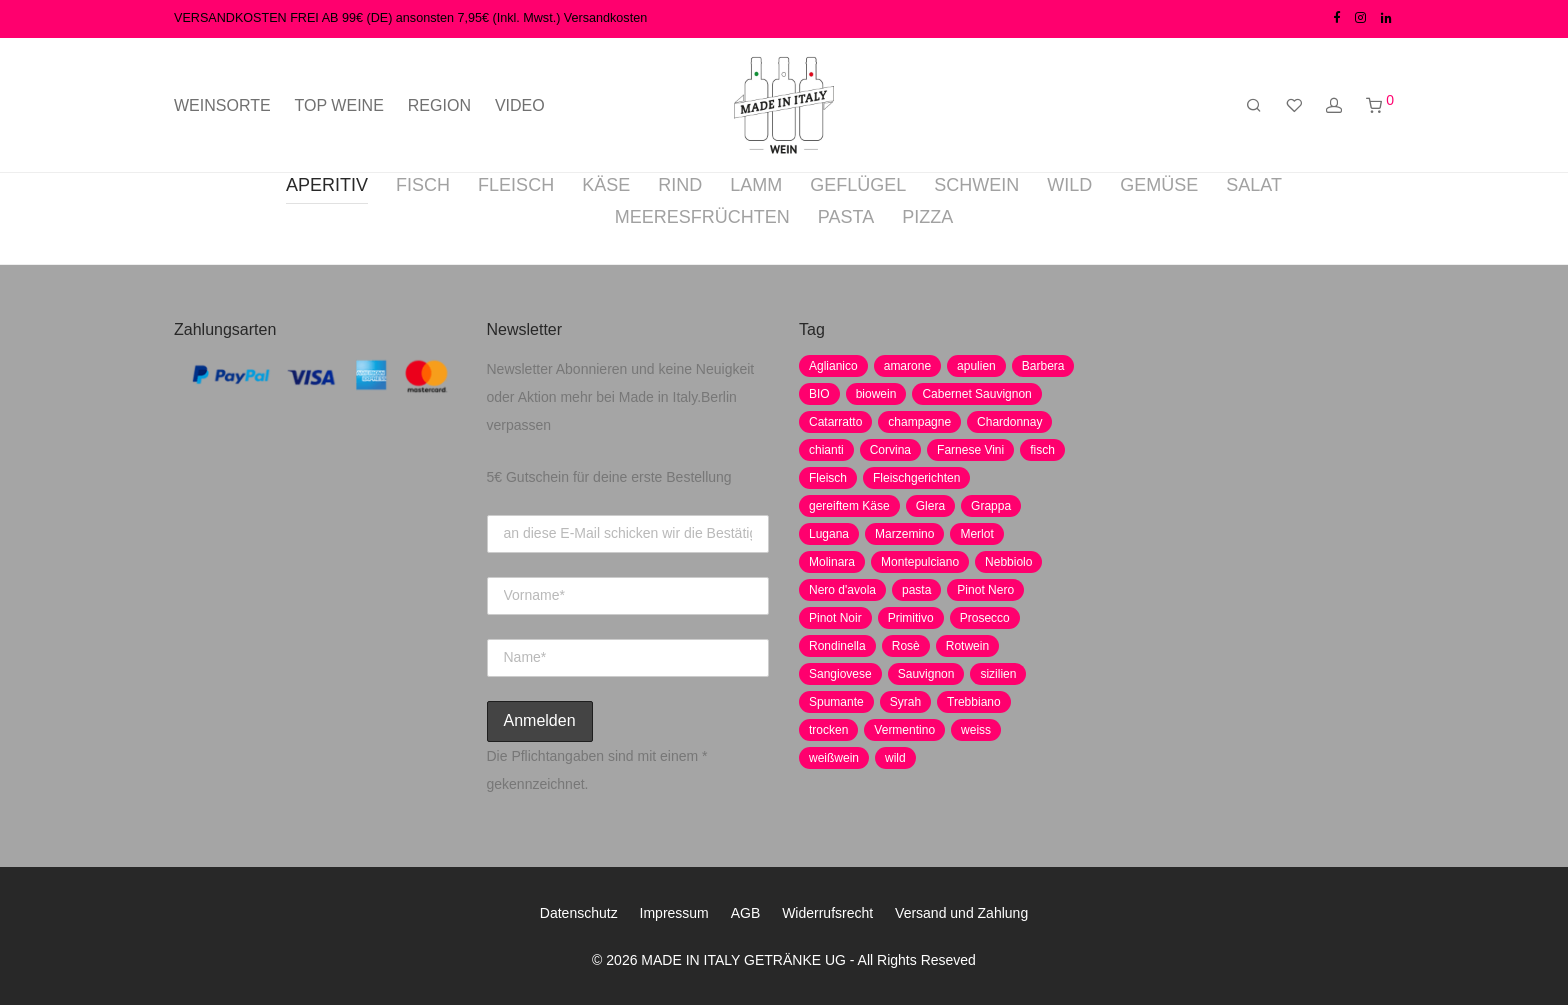 The image size is (1568, 1005). Describe the element at coordinates (832, 562) in the screenshot. I see `Molinara [Molinara (2 Produkte)]` at that location.